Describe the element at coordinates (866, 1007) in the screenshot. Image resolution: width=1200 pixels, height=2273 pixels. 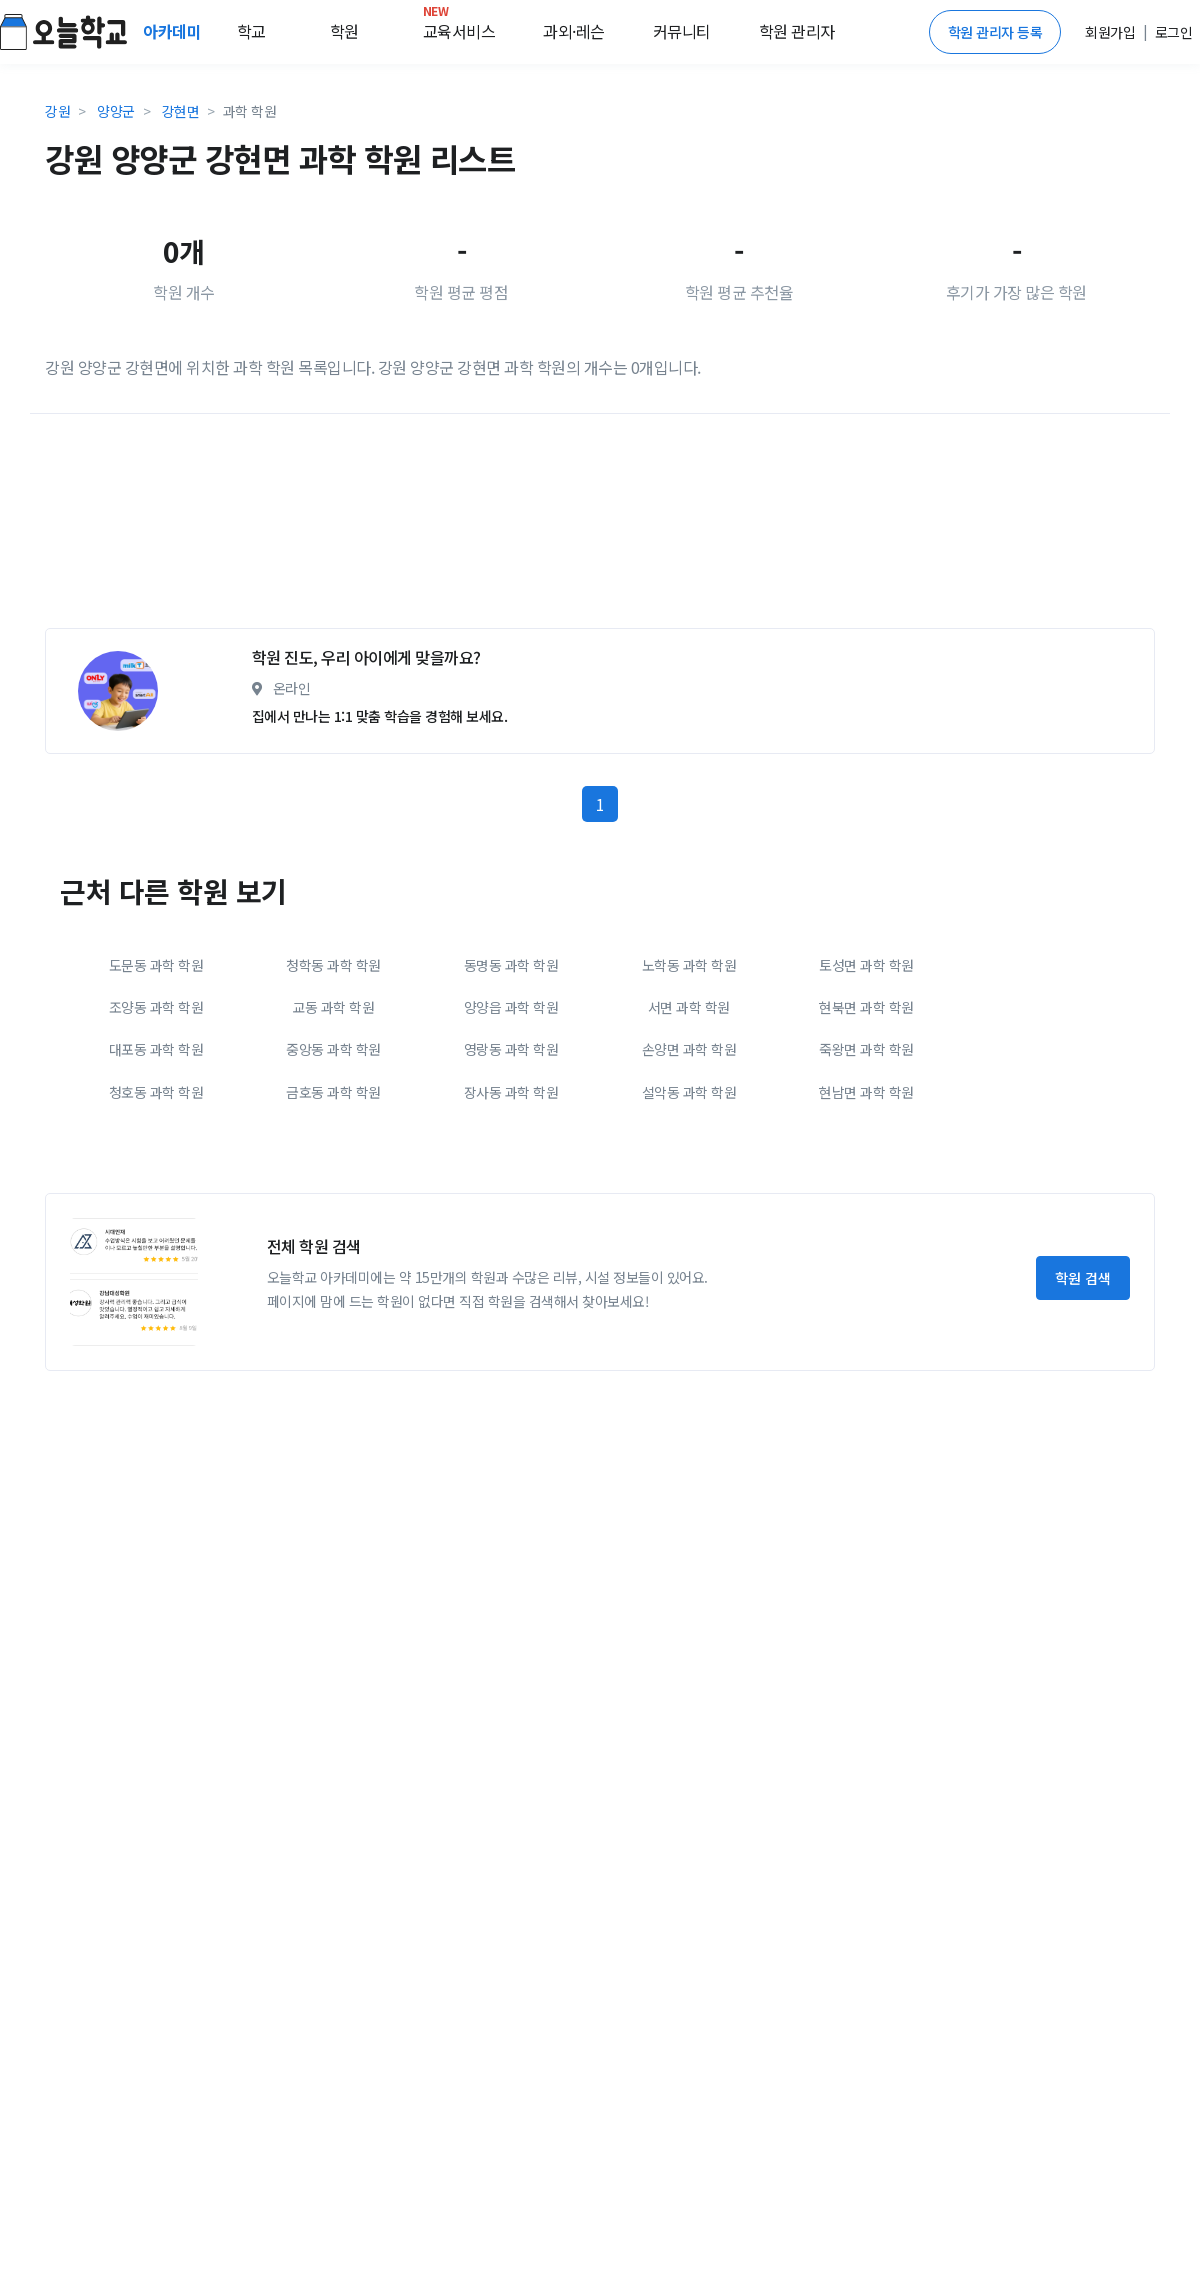
I see `현북면 과학 학원` at that location.